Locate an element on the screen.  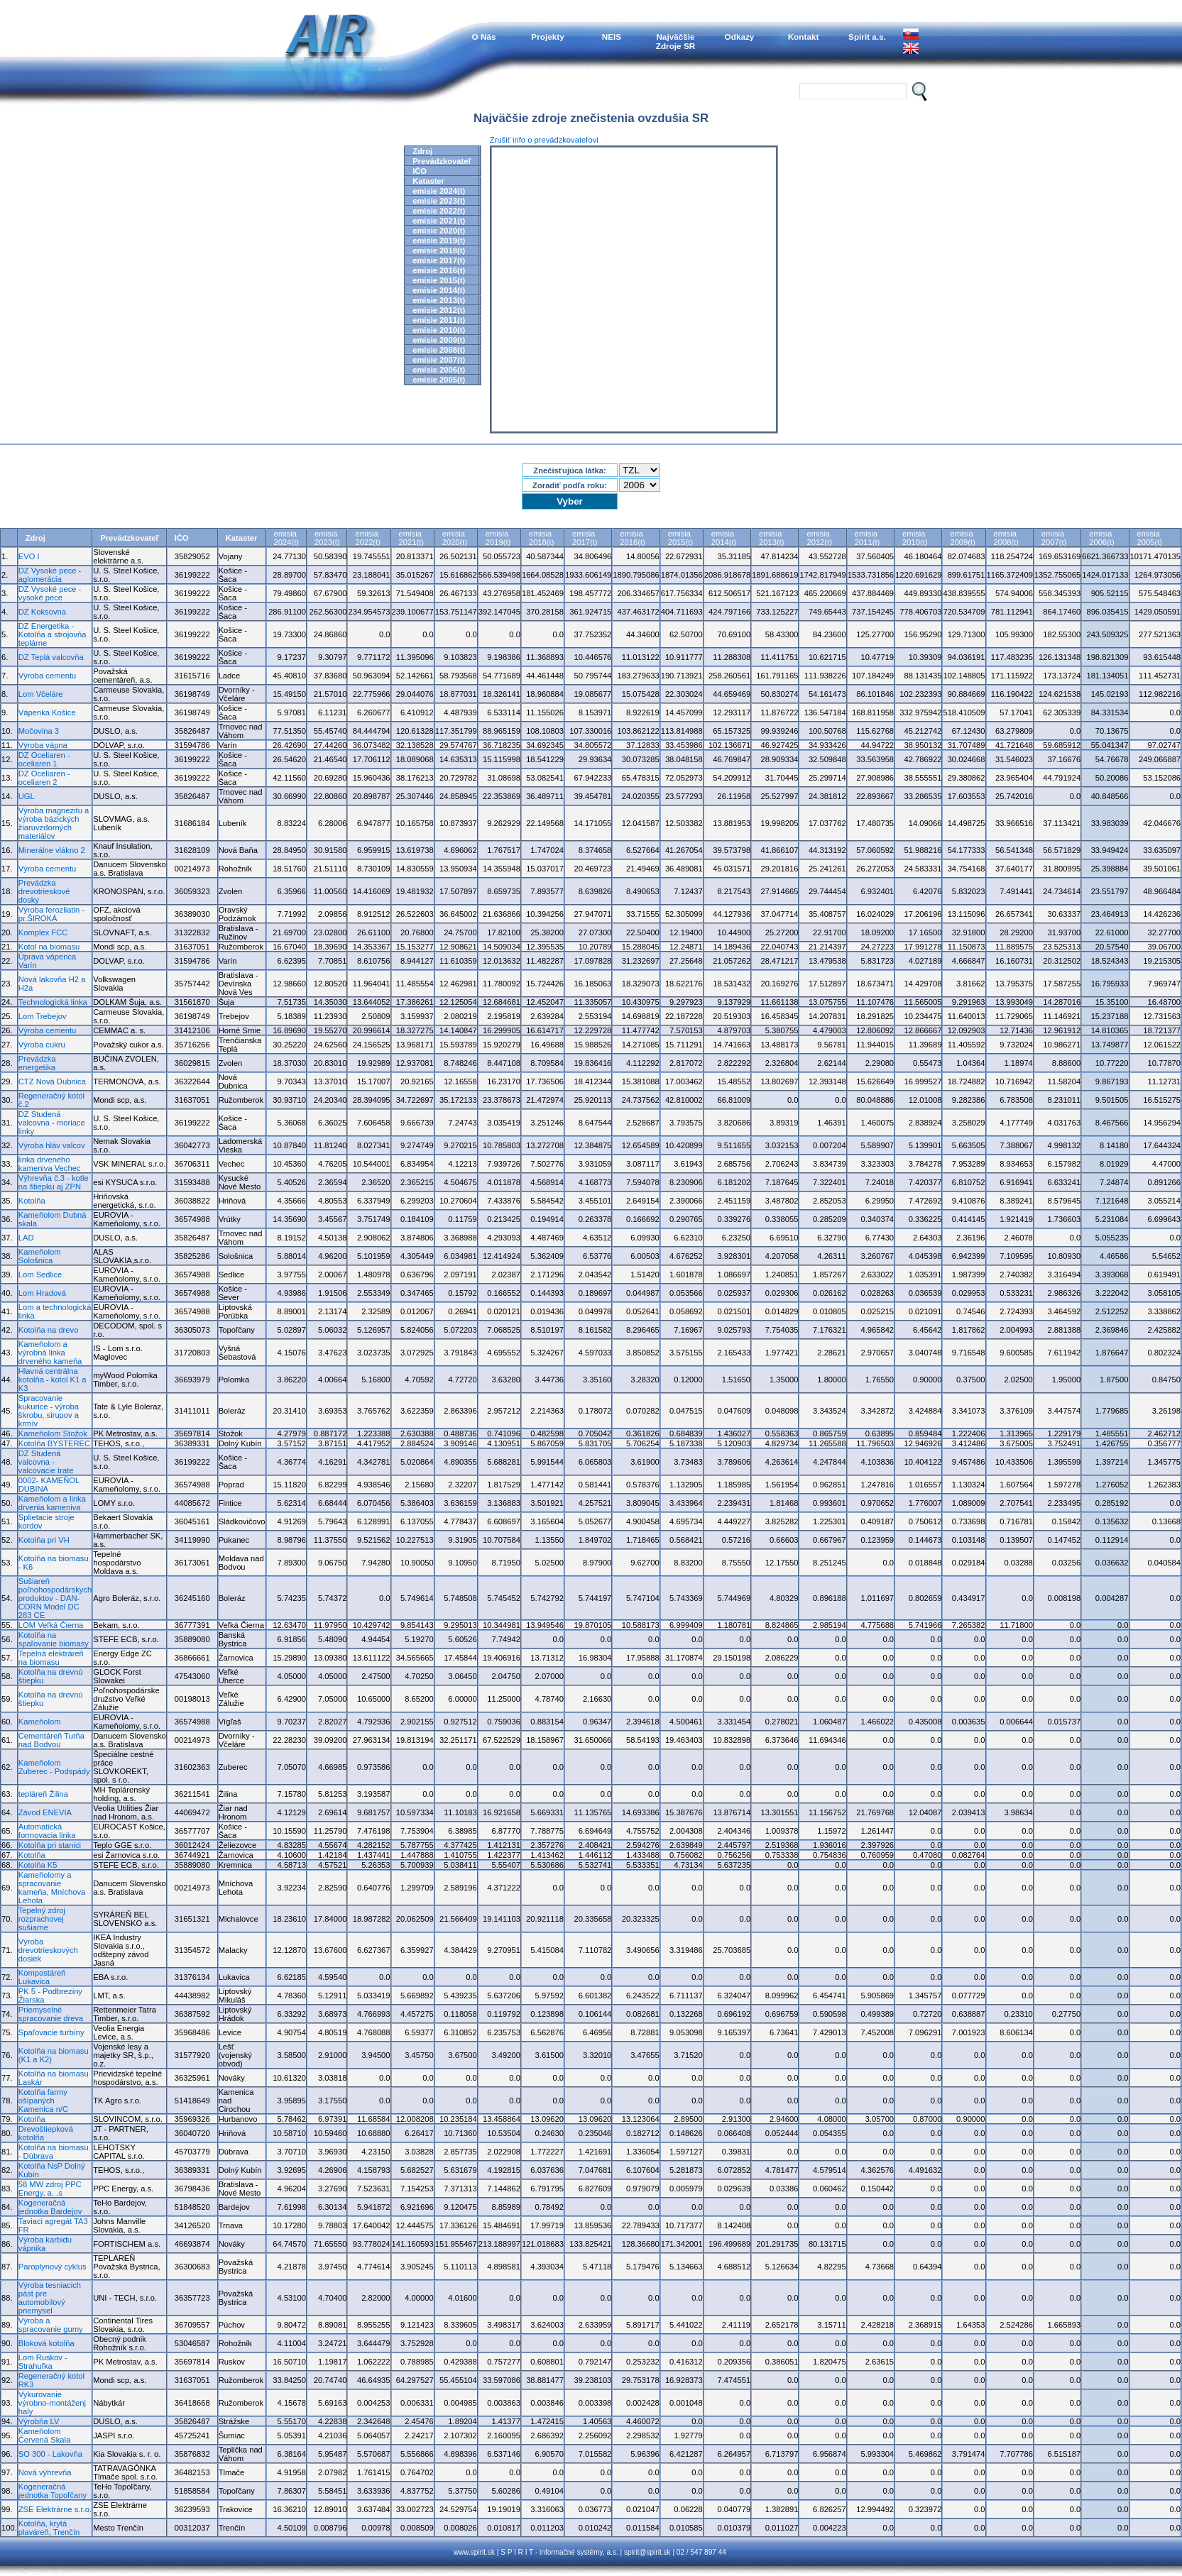
Sušiareň poľnohospodárskych produktov - DAN-CORN Model DC 283 CE is located at coordinates (55, 1598).